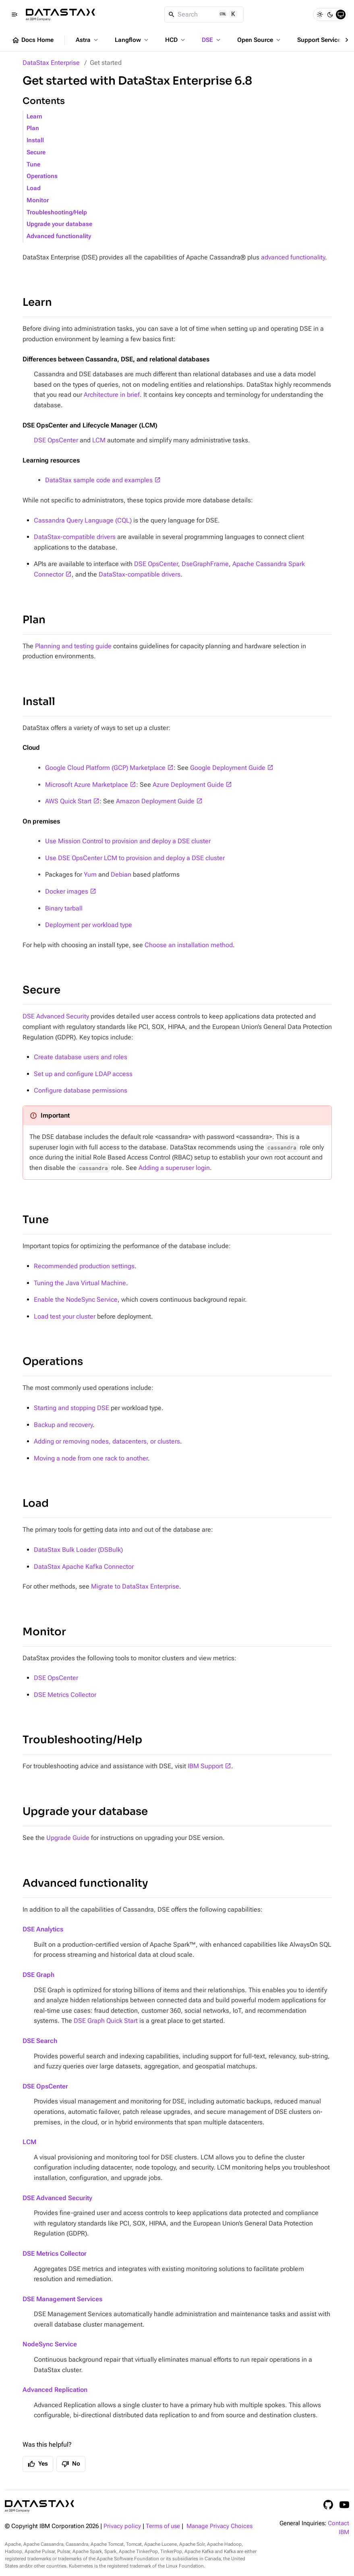  What do you see at coordinates (56, 440) in the screenshot?
I see `DSE OpsCenter` at bounding box center [56, 440].